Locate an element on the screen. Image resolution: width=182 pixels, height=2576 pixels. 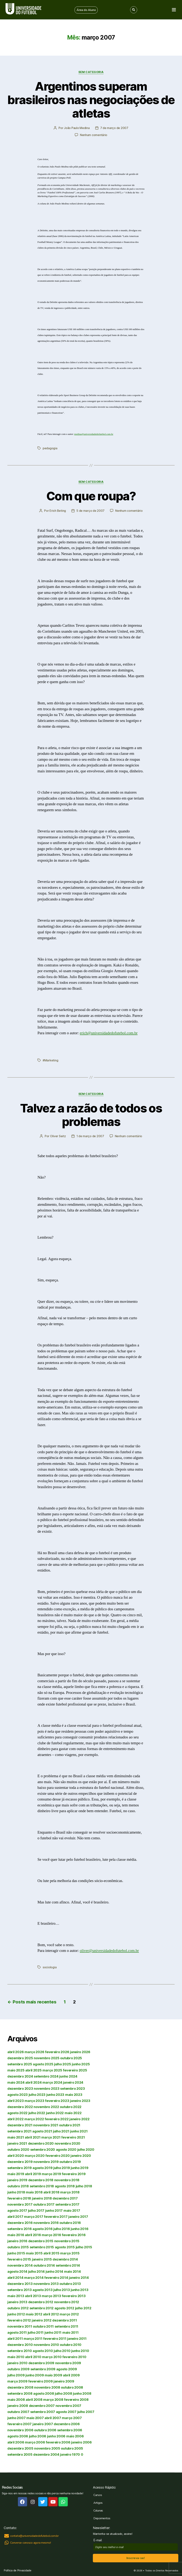
junho 2014 is located at coordinates (54, 2271).